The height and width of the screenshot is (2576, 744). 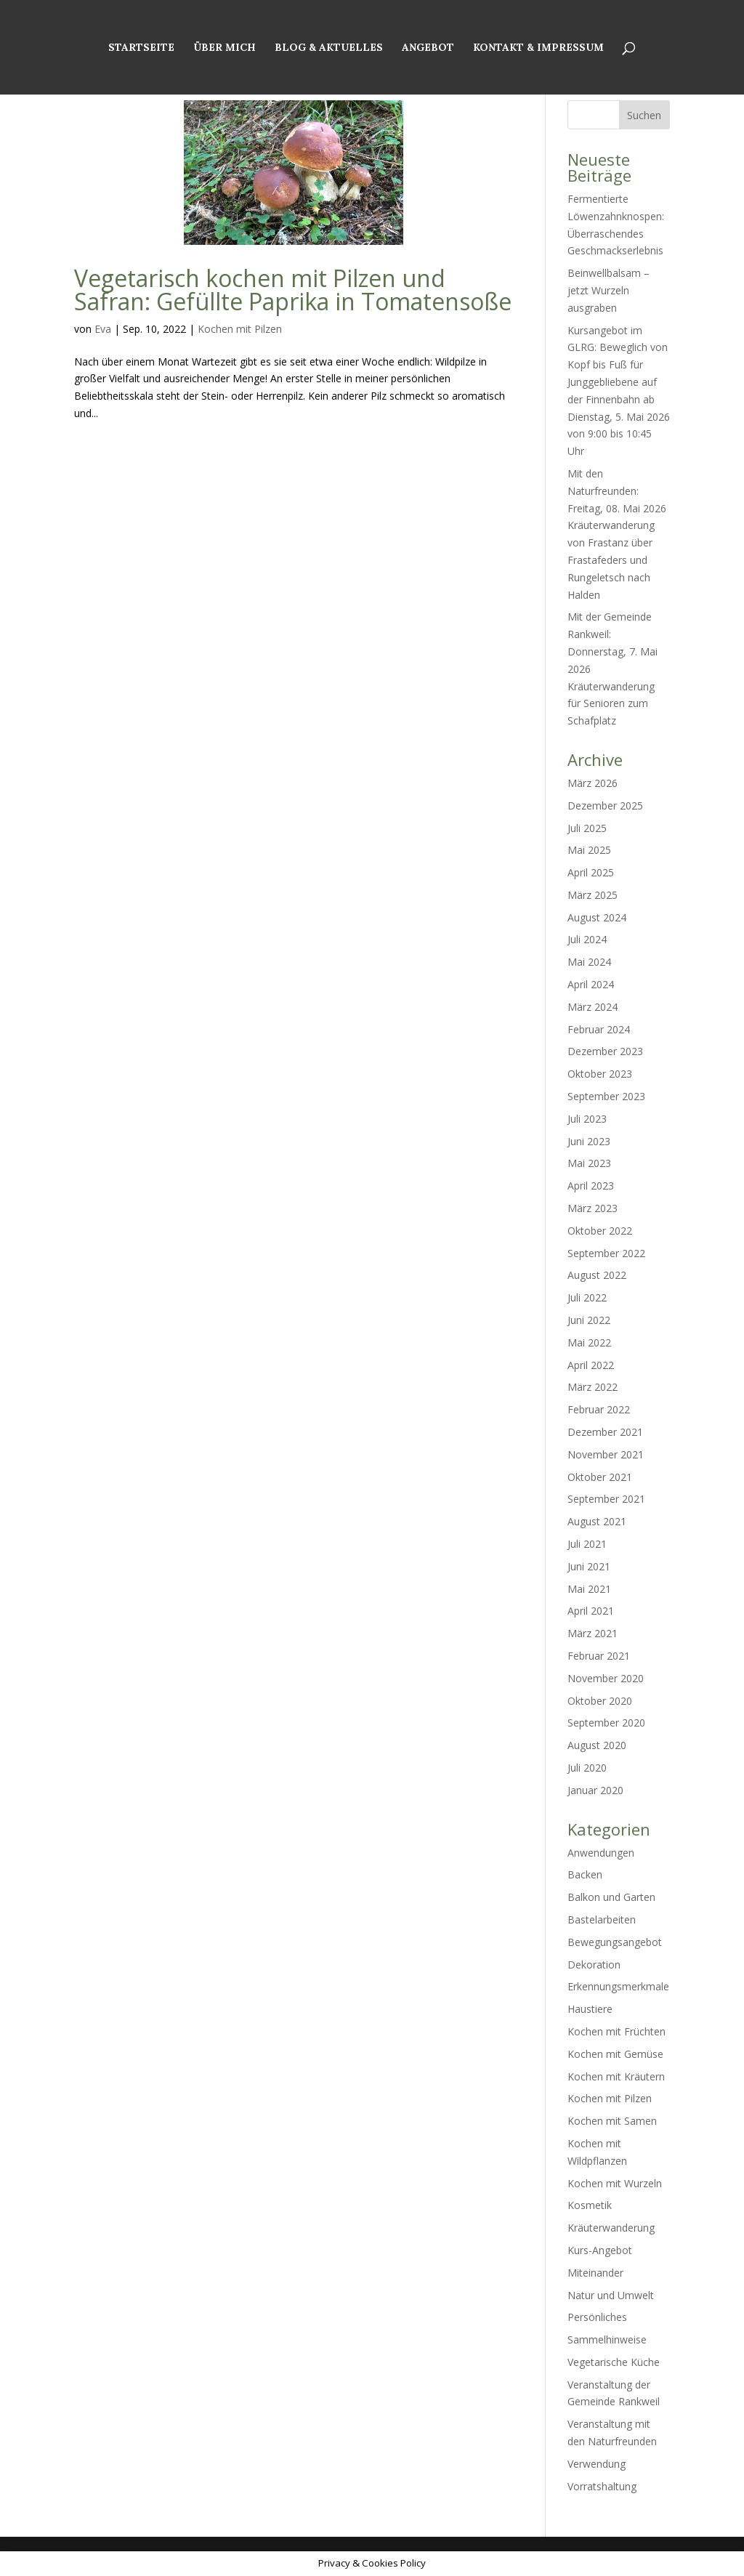 What do you see at coordinates (614, 1942) in the screenshot?
I see `Bewegungsangebot` at bounding box center [614, 1942].